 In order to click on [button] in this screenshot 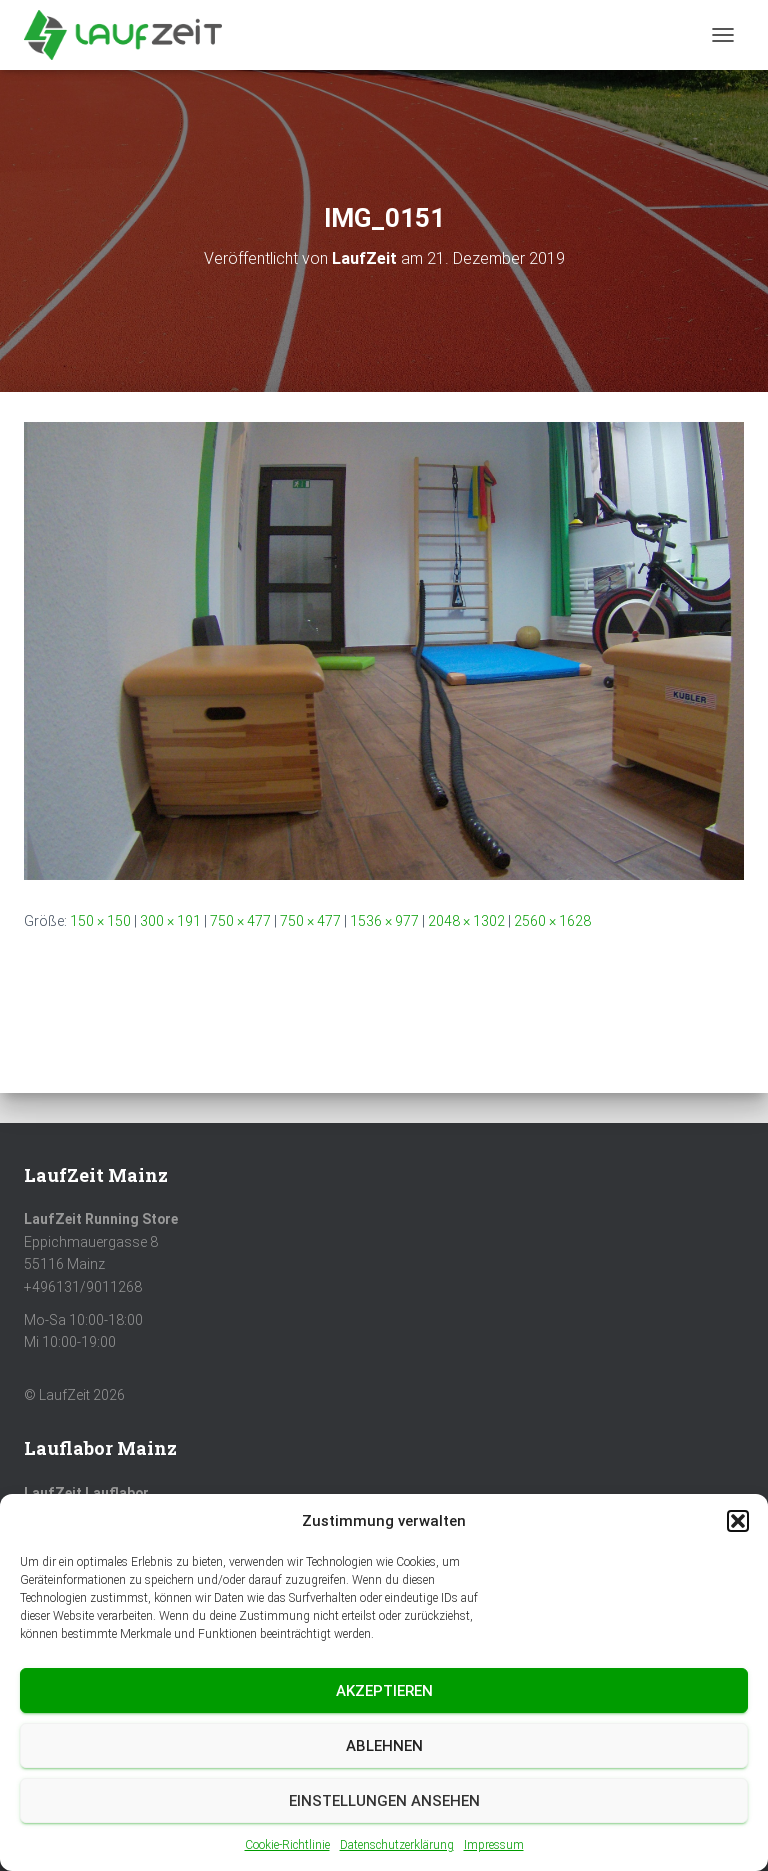, I will do `click(738, 1521)`.